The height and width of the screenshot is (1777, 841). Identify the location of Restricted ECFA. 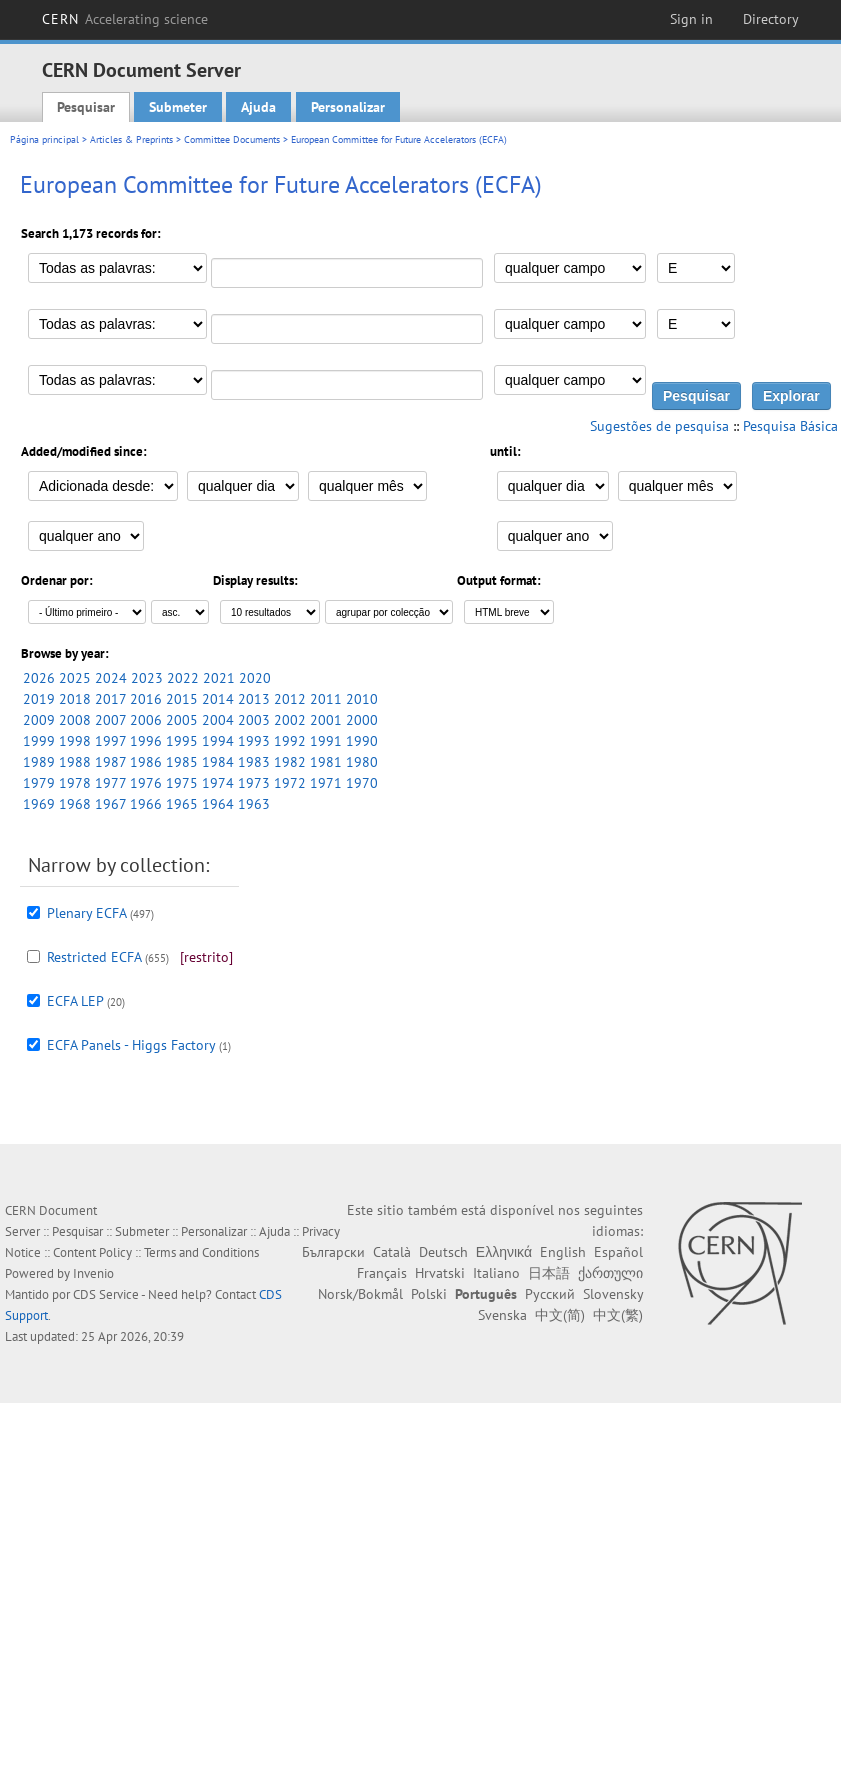
(94, 957).